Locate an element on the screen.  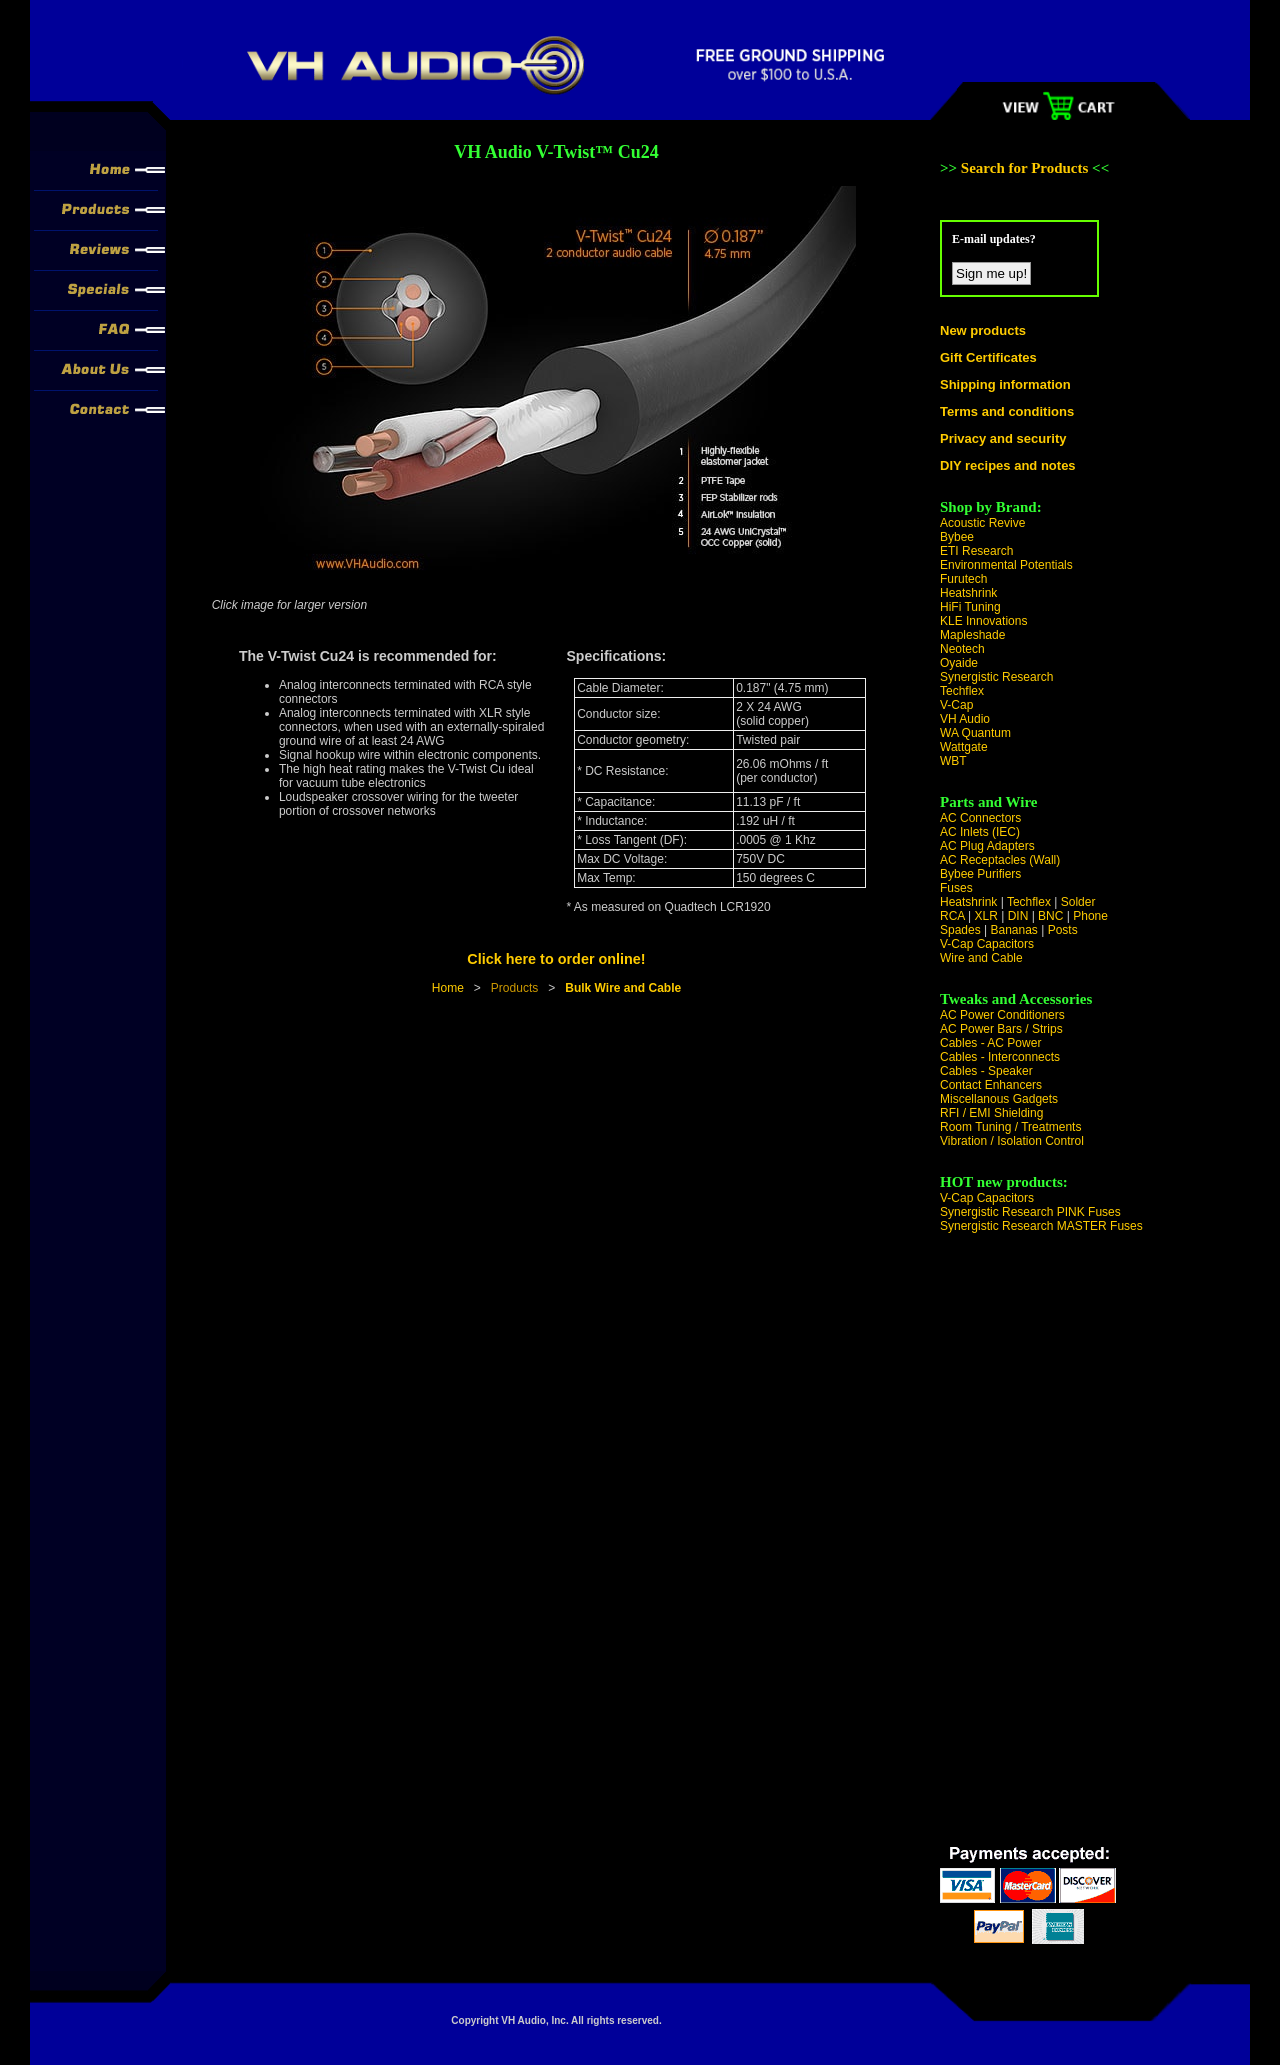
Wire and Cable is located at coordinates (981, 958).